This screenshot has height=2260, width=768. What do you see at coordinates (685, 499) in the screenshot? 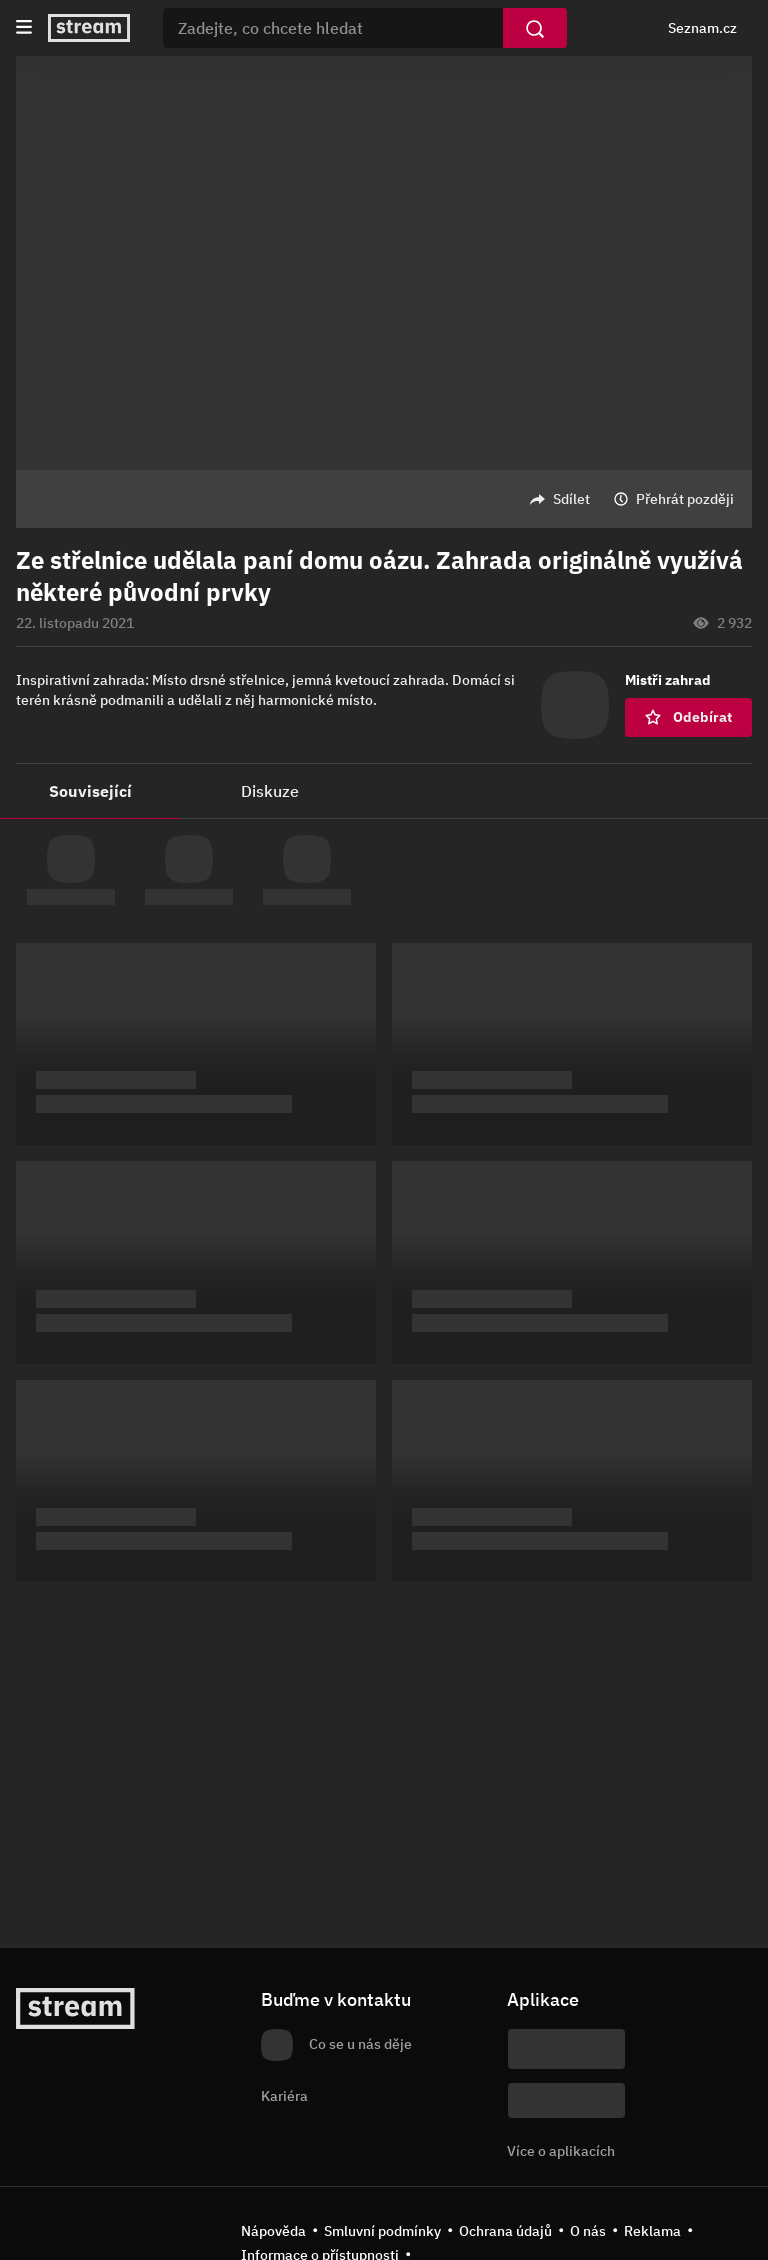
I see `Přehrát později` at bounding box center [685, 499].